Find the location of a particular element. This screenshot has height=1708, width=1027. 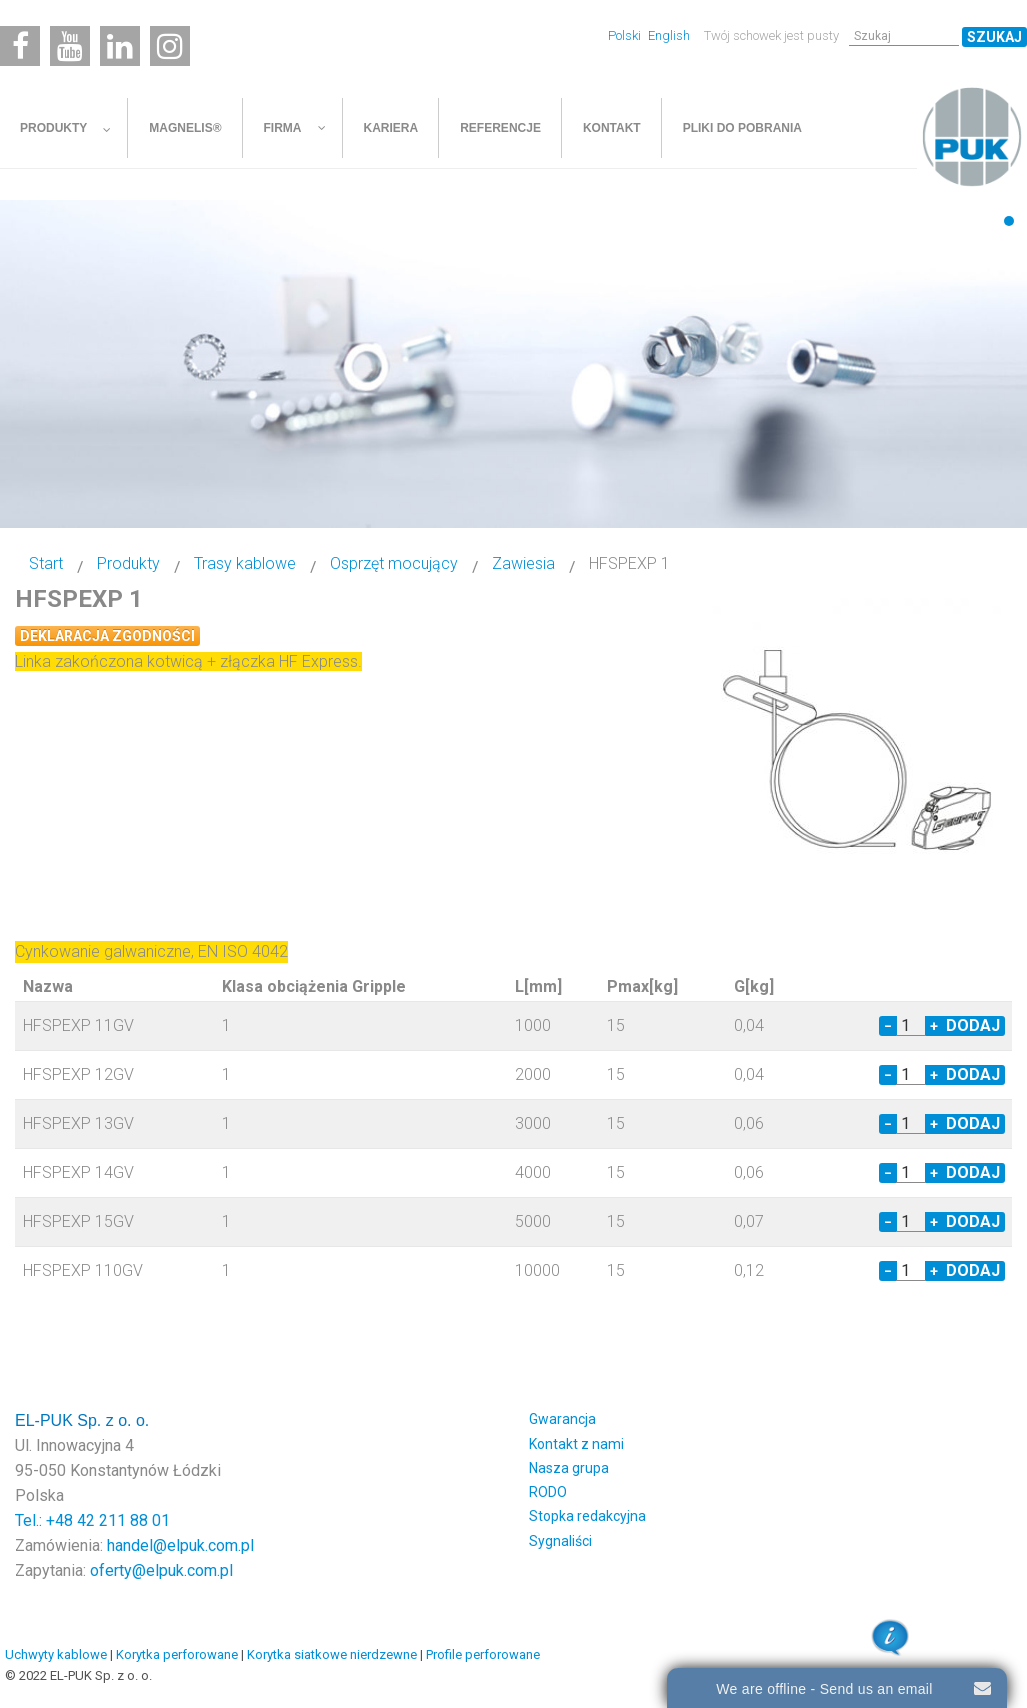

Polski is located at coordinates (626, 35).